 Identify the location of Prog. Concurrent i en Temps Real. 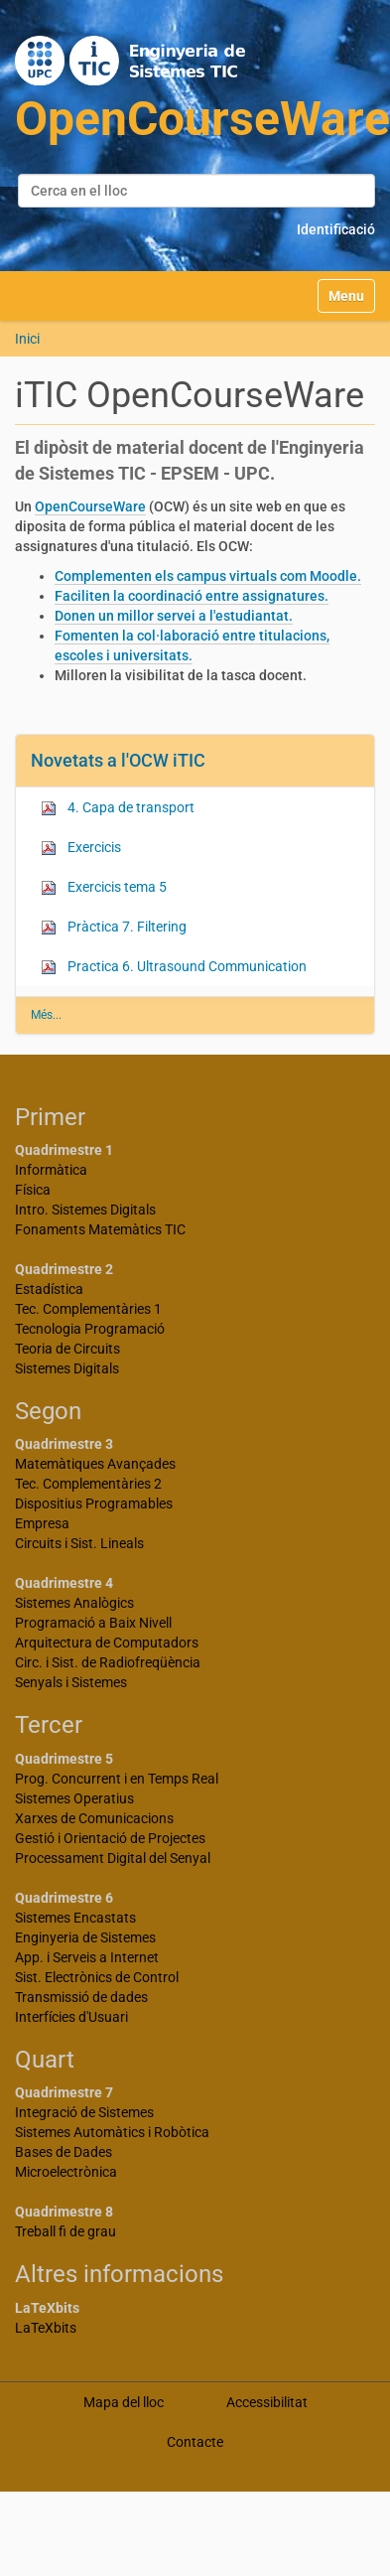
(116, 1779).